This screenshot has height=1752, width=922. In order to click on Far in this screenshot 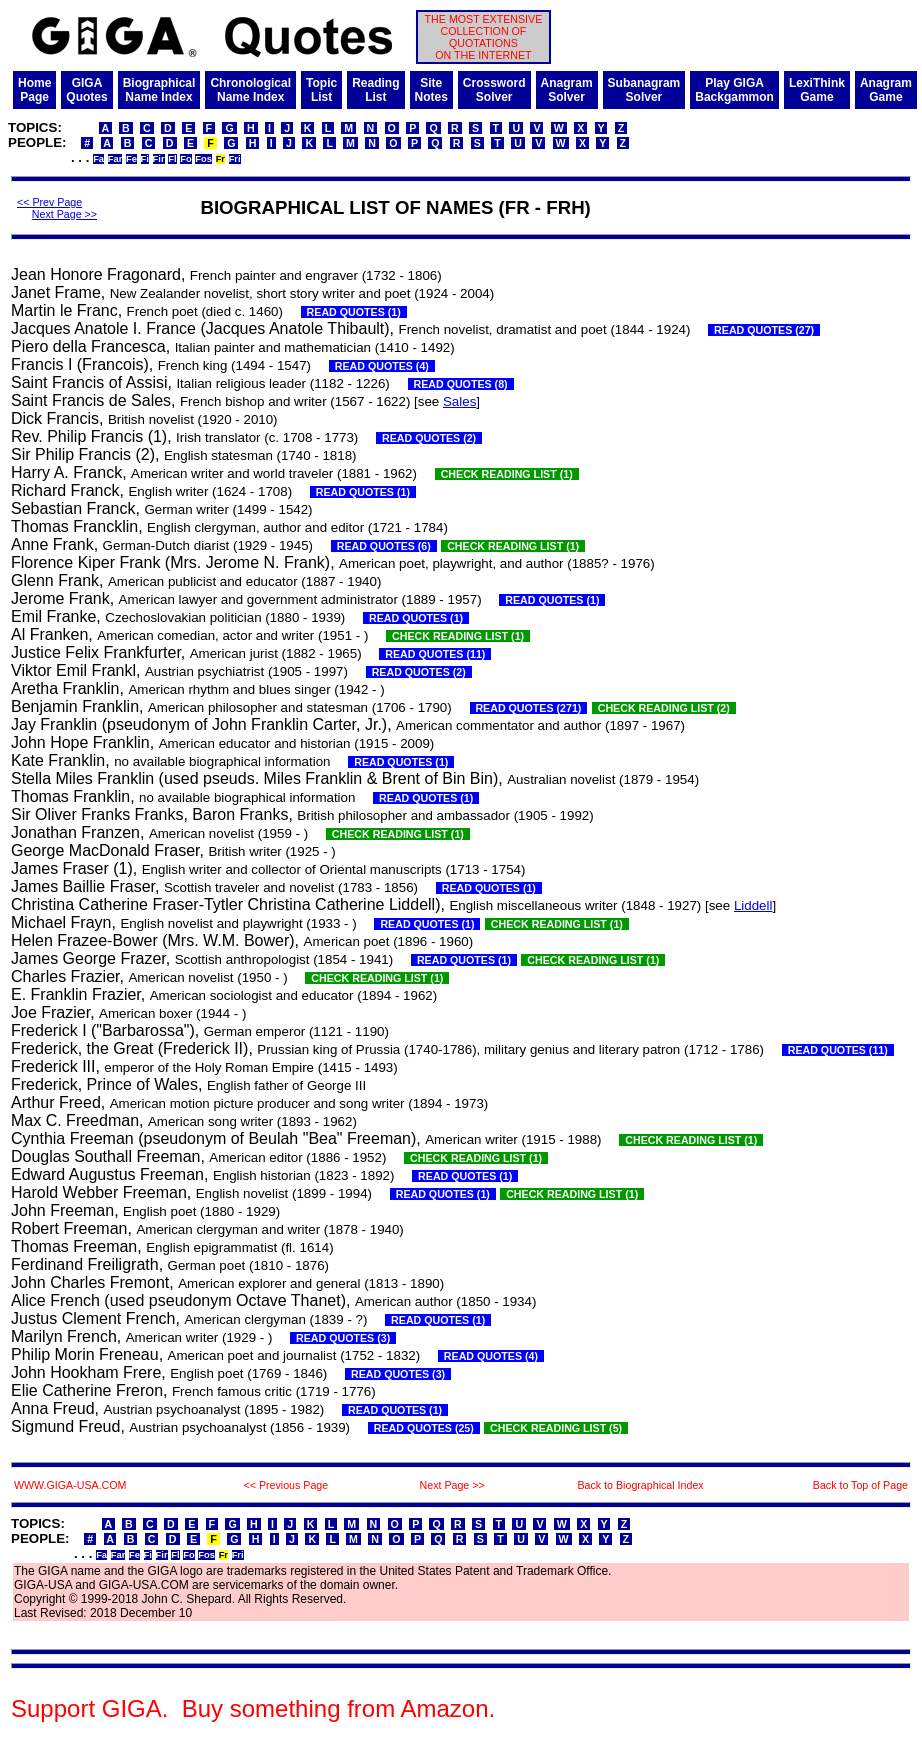, I will do `click(115, 159)`.